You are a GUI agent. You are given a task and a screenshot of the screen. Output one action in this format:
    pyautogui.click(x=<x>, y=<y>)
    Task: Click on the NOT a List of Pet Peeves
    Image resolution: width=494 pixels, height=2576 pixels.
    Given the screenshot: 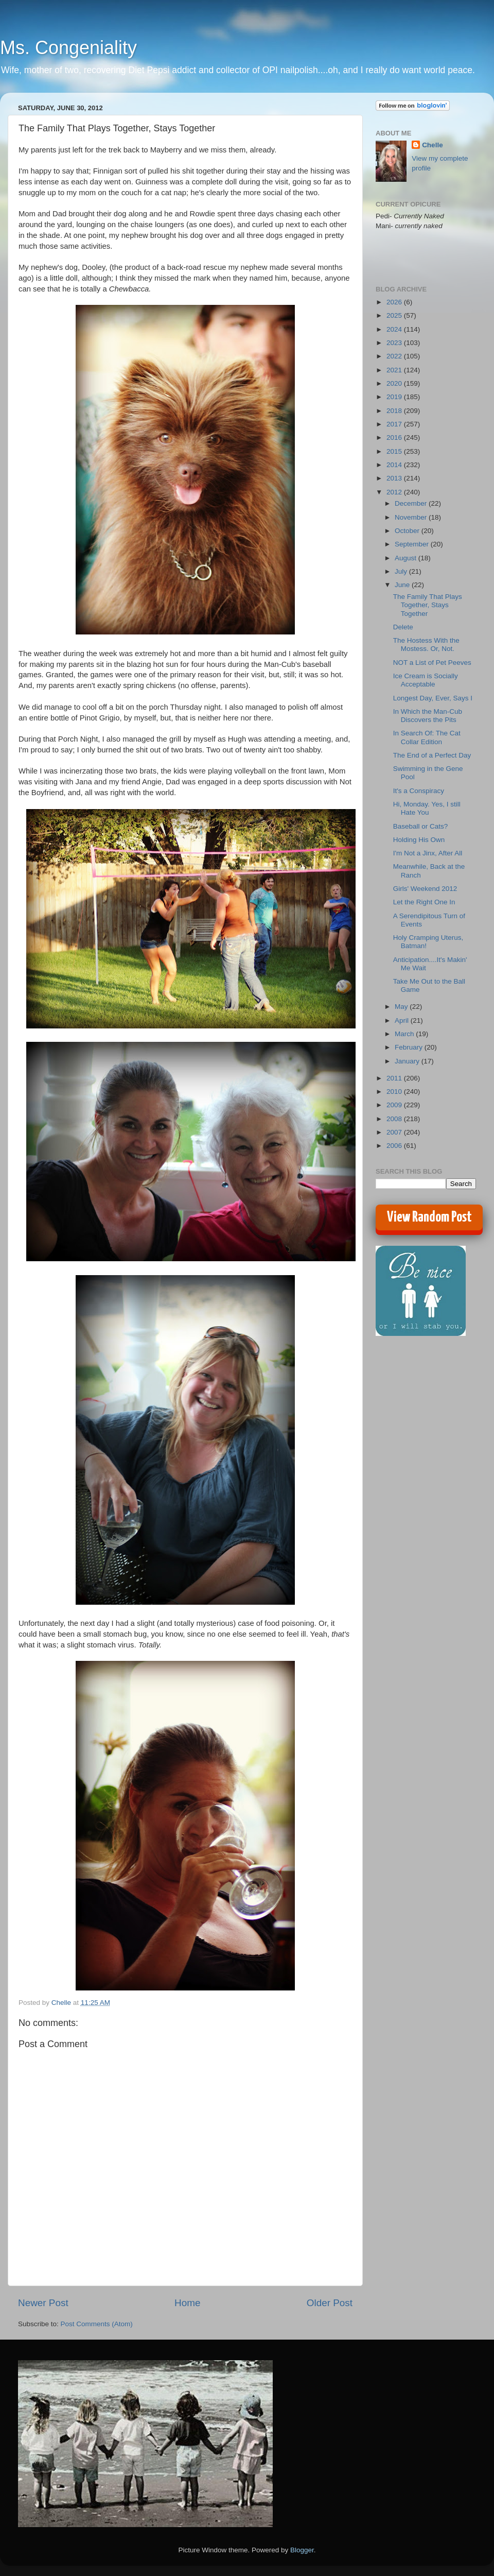 What is the action you would take?
    pyautogui.click(x=432, y=662)
    